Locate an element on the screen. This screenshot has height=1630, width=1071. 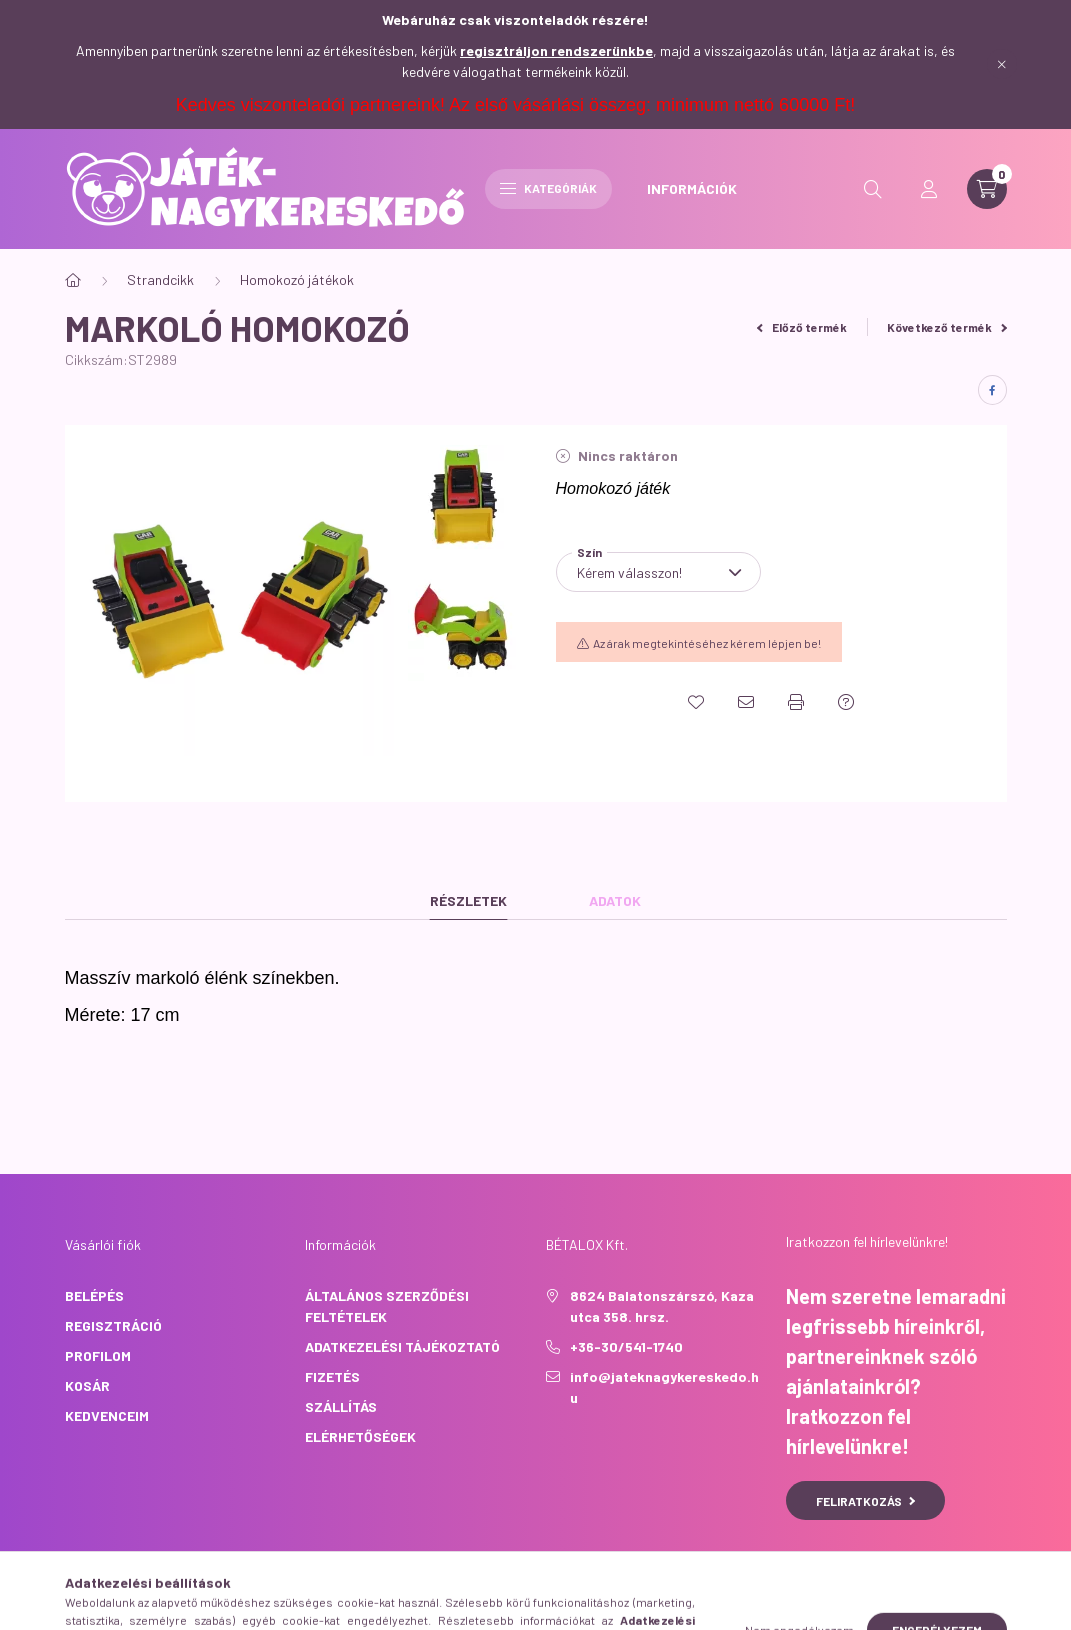
Részletek [tab] is located at coordinates (468, 900).